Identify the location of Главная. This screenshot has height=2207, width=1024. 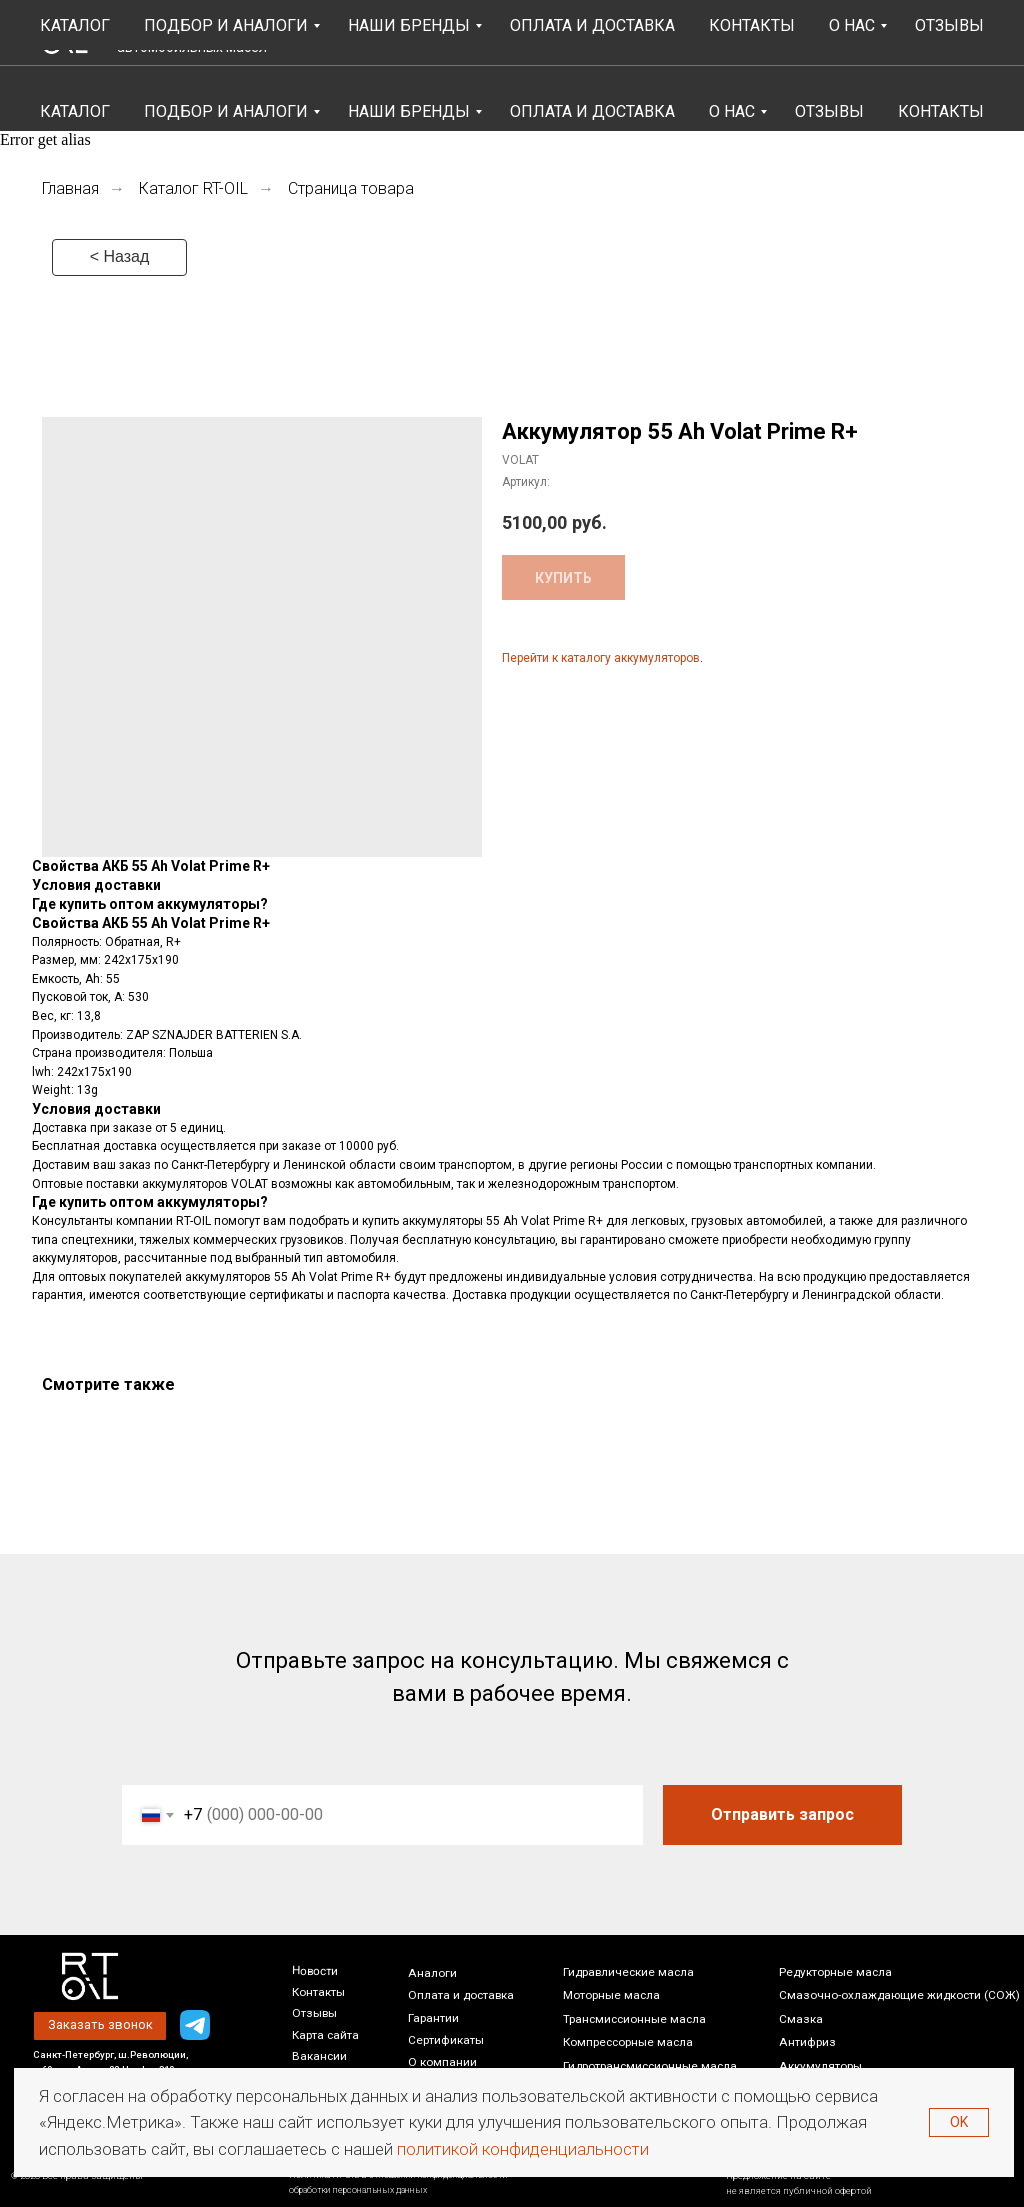
(70, 188).